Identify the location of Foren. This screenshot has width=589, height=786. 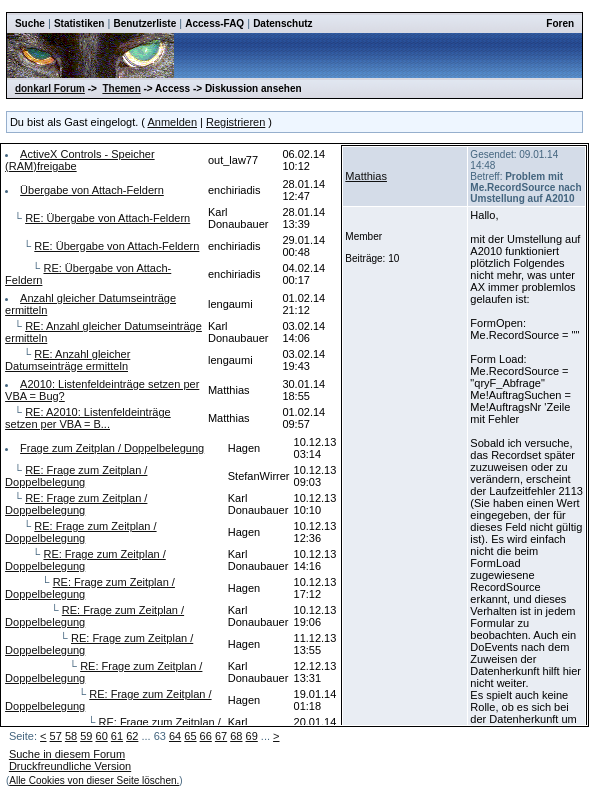
(560, 23).